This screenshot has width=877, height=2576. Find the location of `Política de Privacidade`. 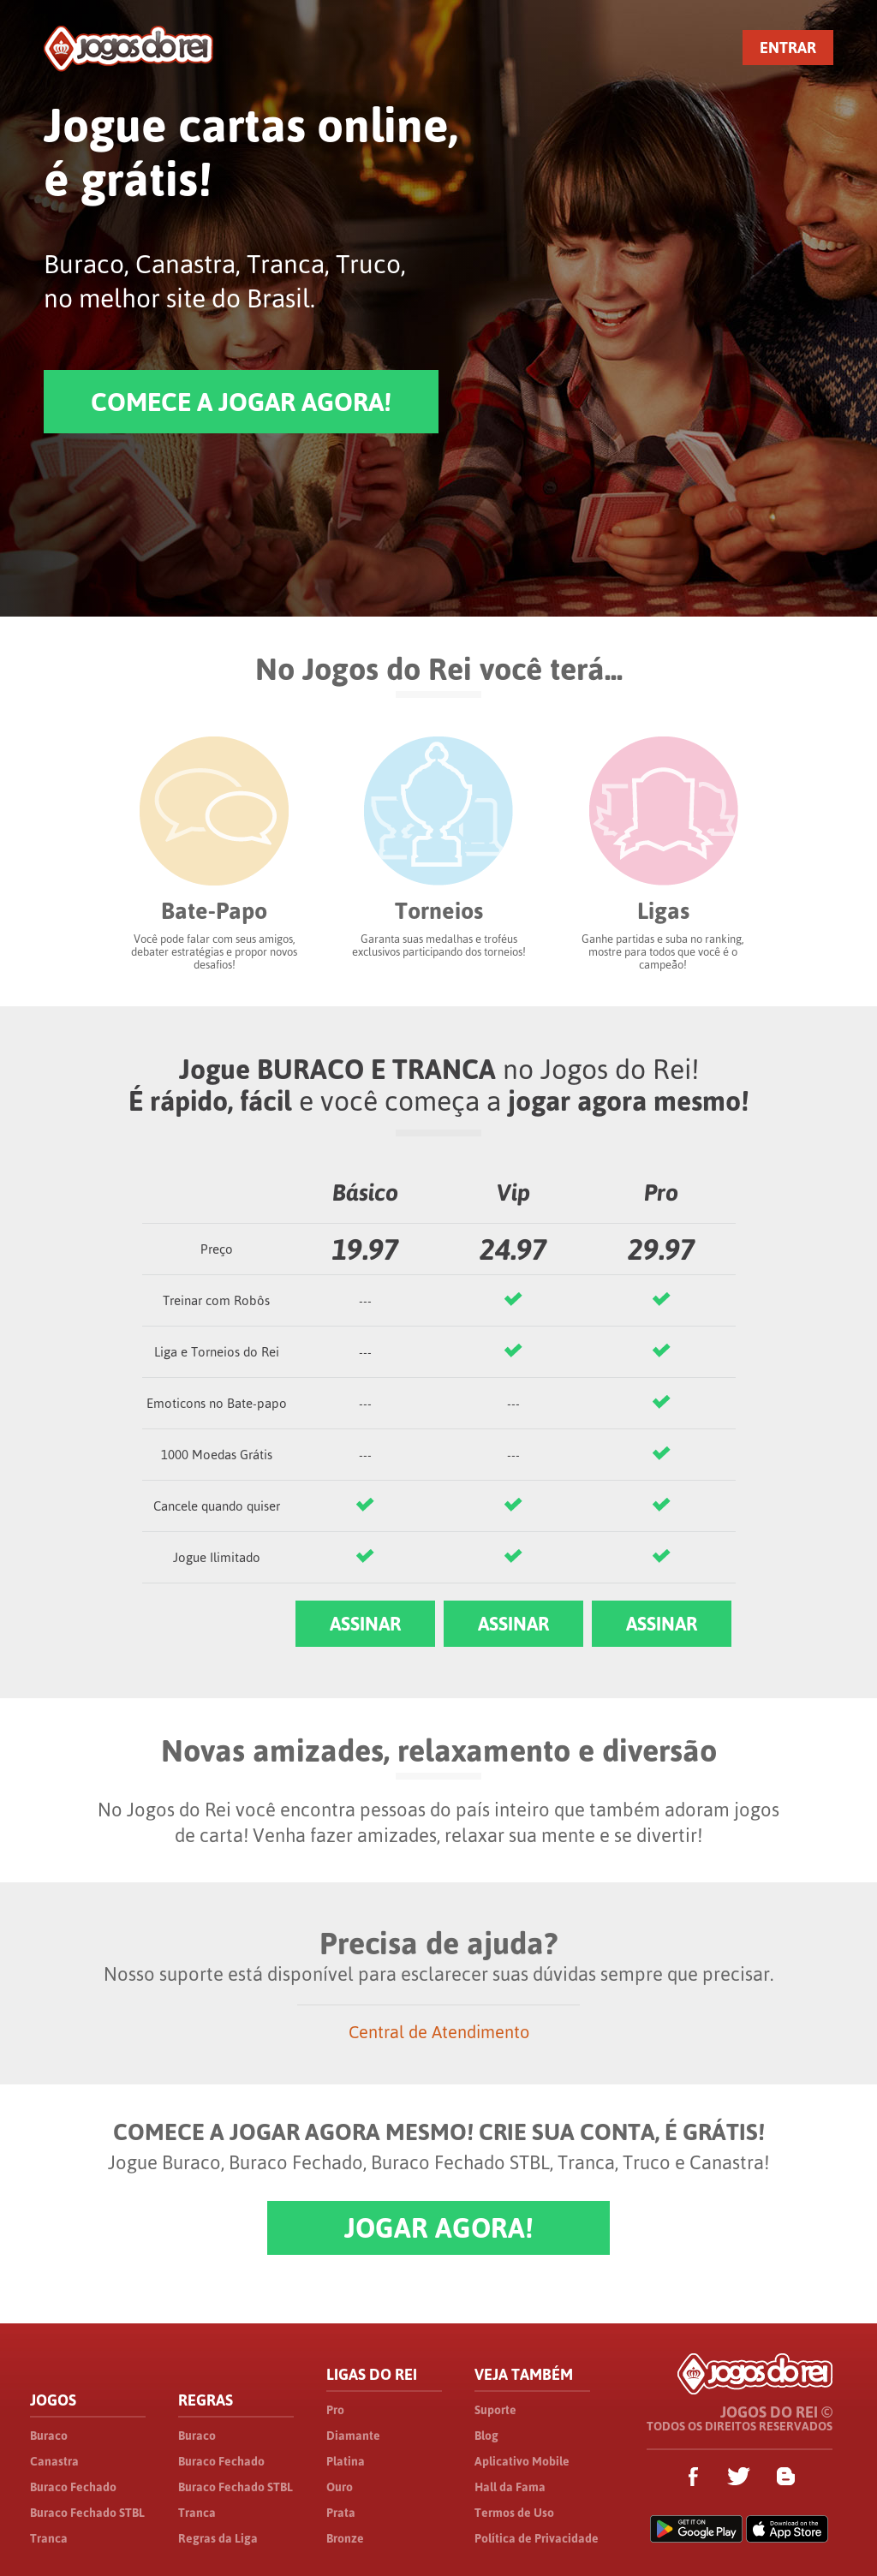

Política de Privacidade is located at coordinates (536, 2538).